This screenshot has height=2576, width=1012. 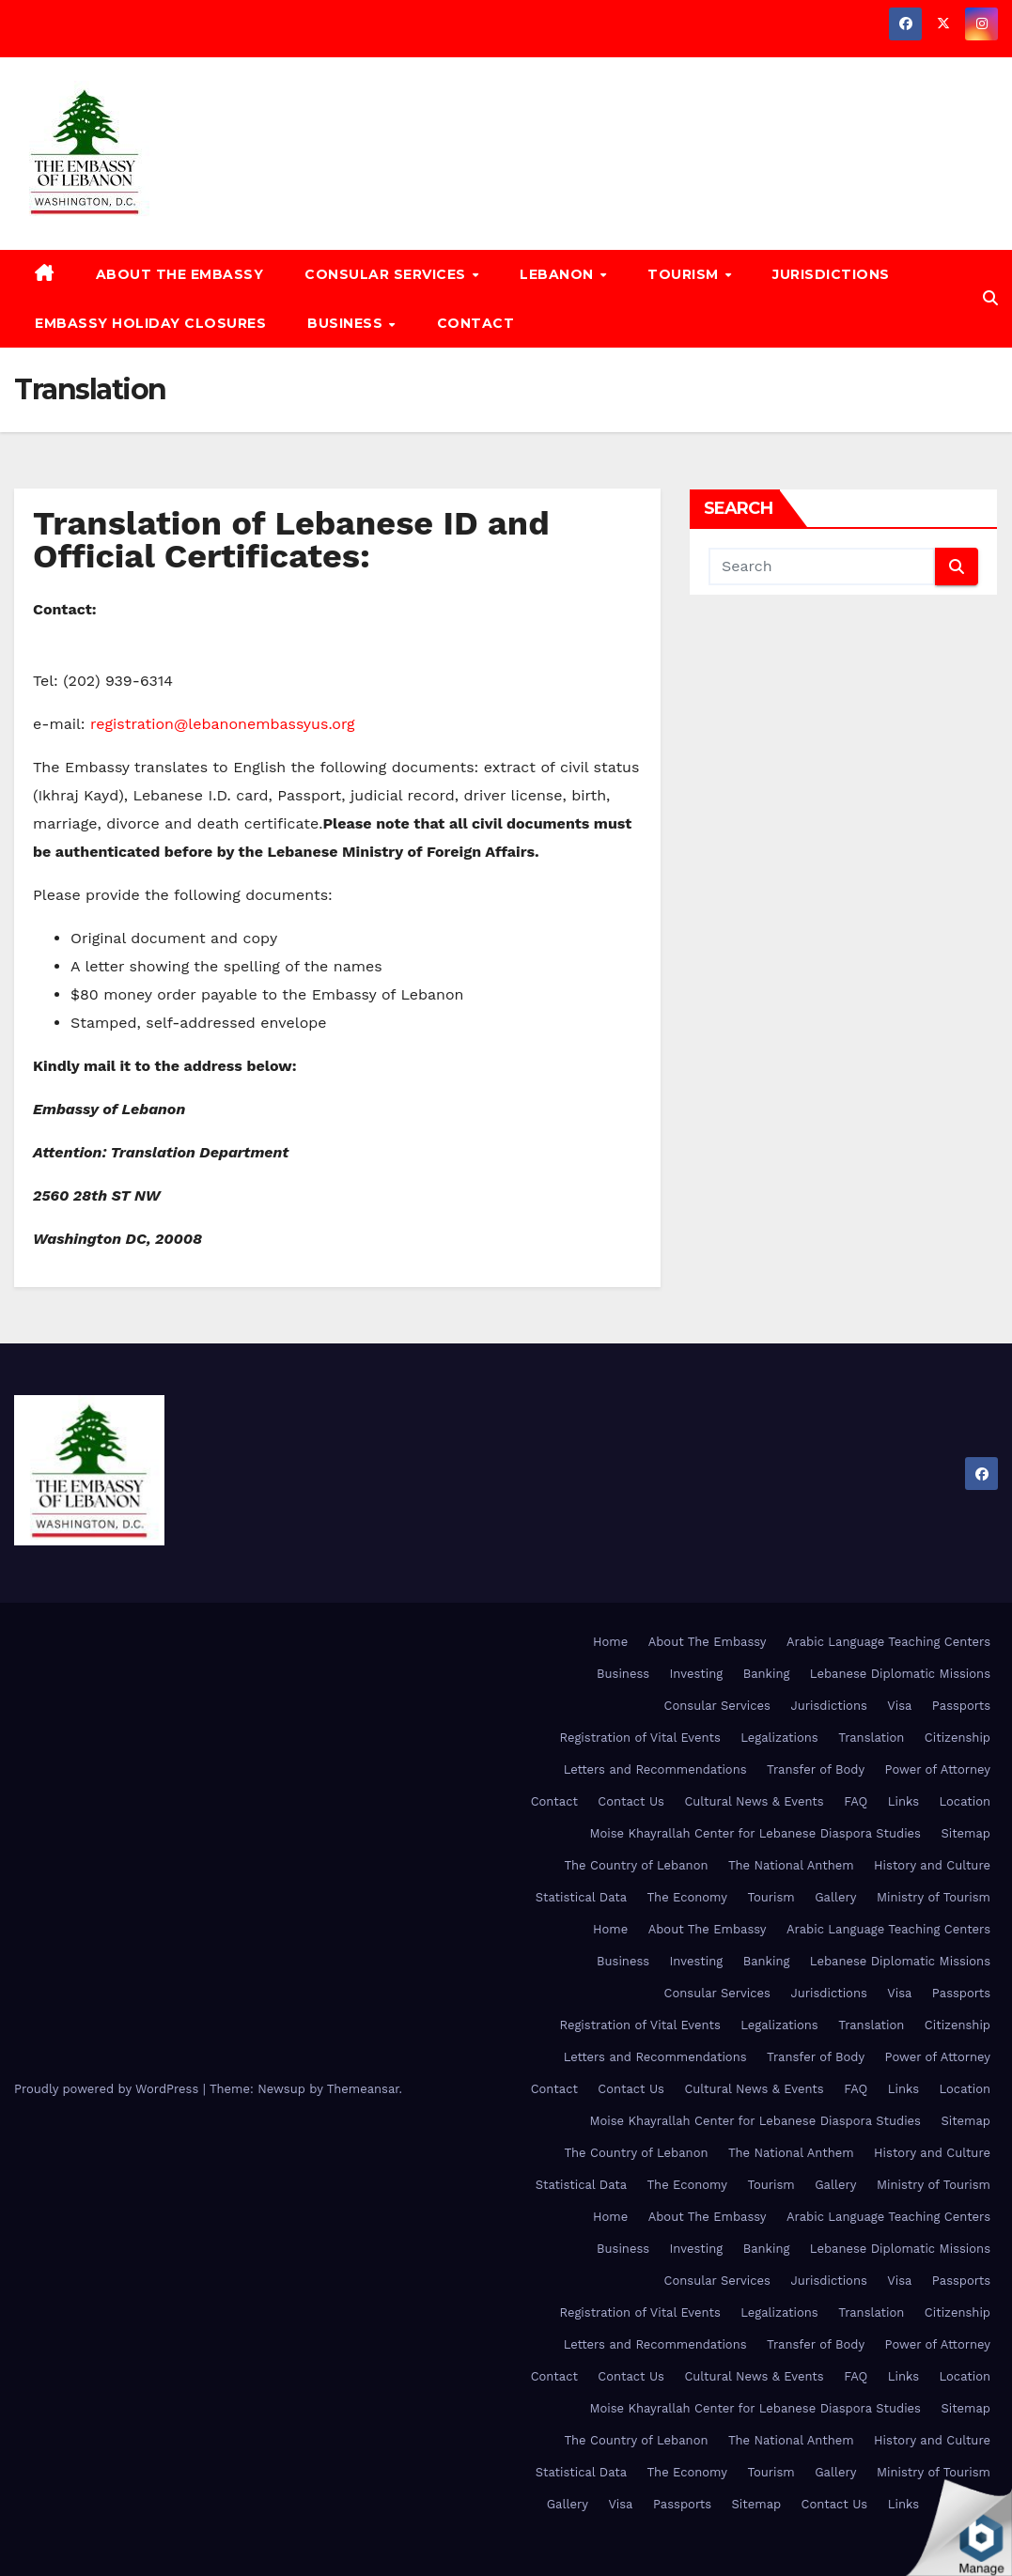 What do you see at coordinates (559, 274) in the screenshot?
I see `Lebanon` at bounding box center [559, 274].